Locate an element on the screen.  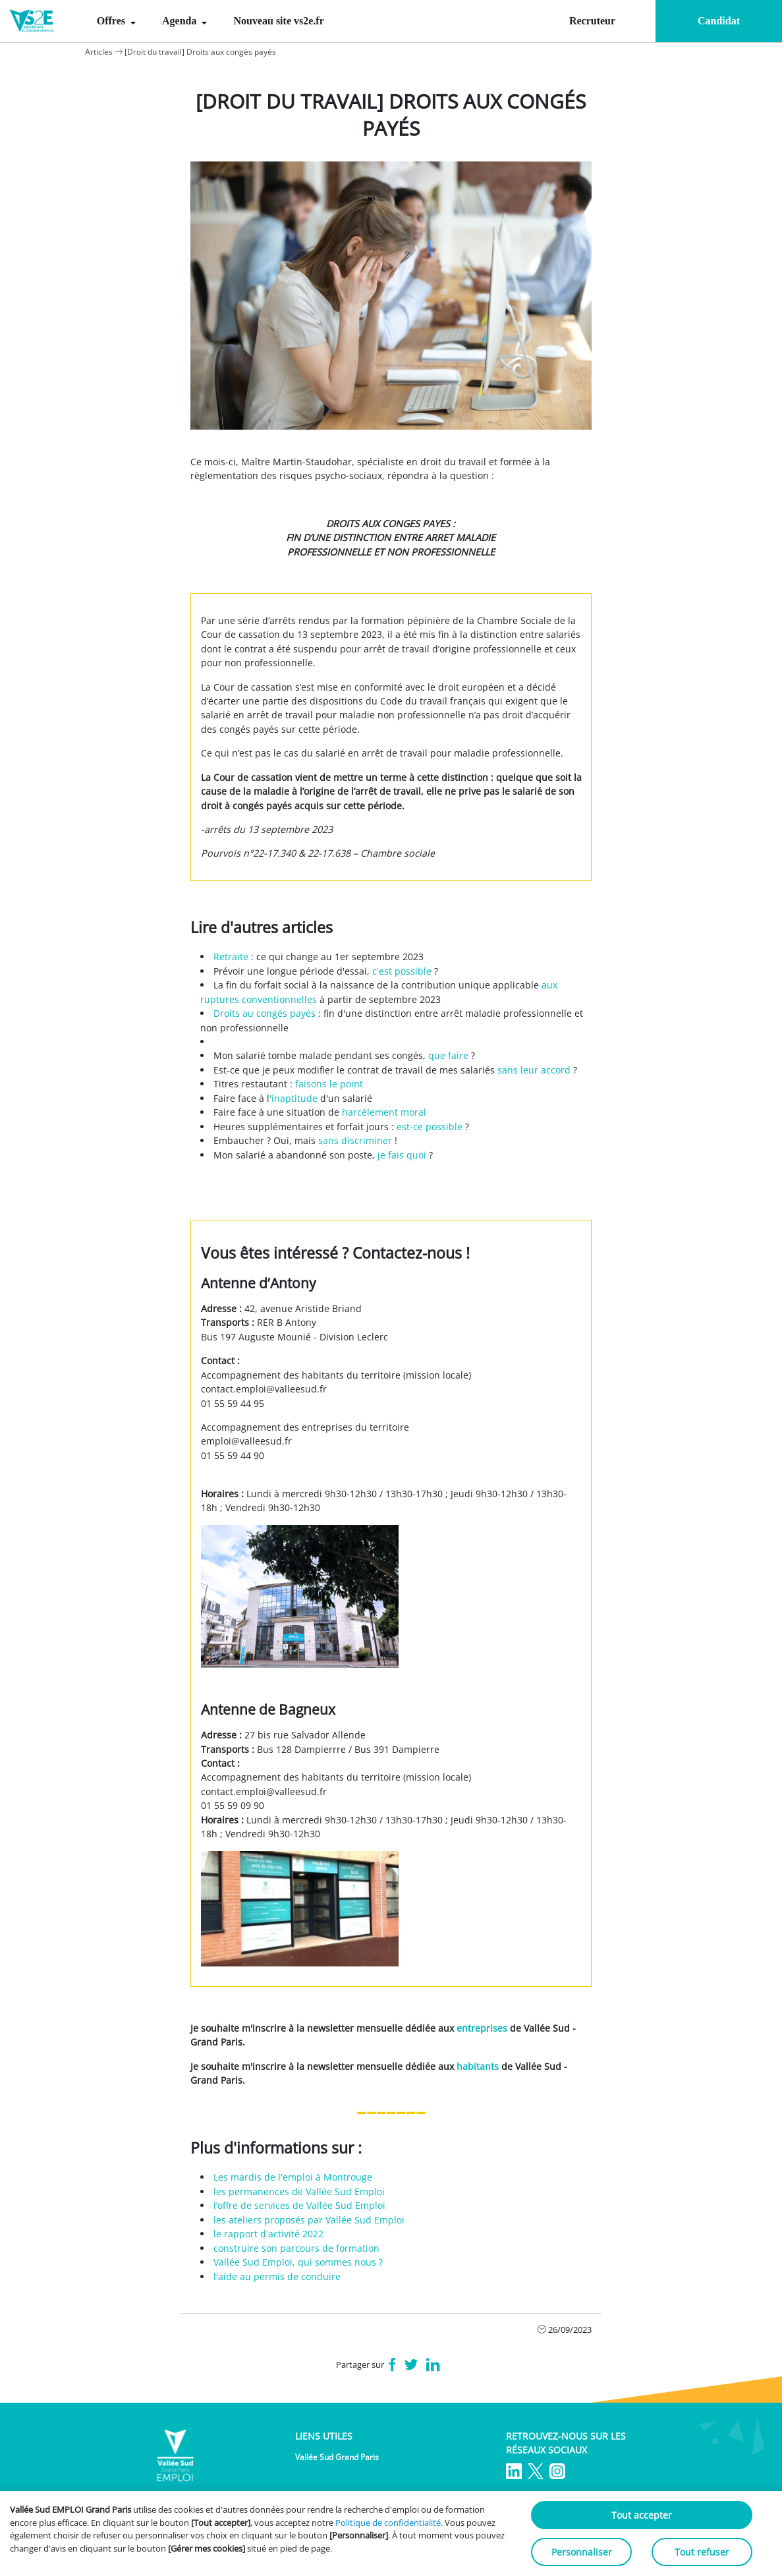
Recruteur [menuitem] is located at coordinates (592, 20).